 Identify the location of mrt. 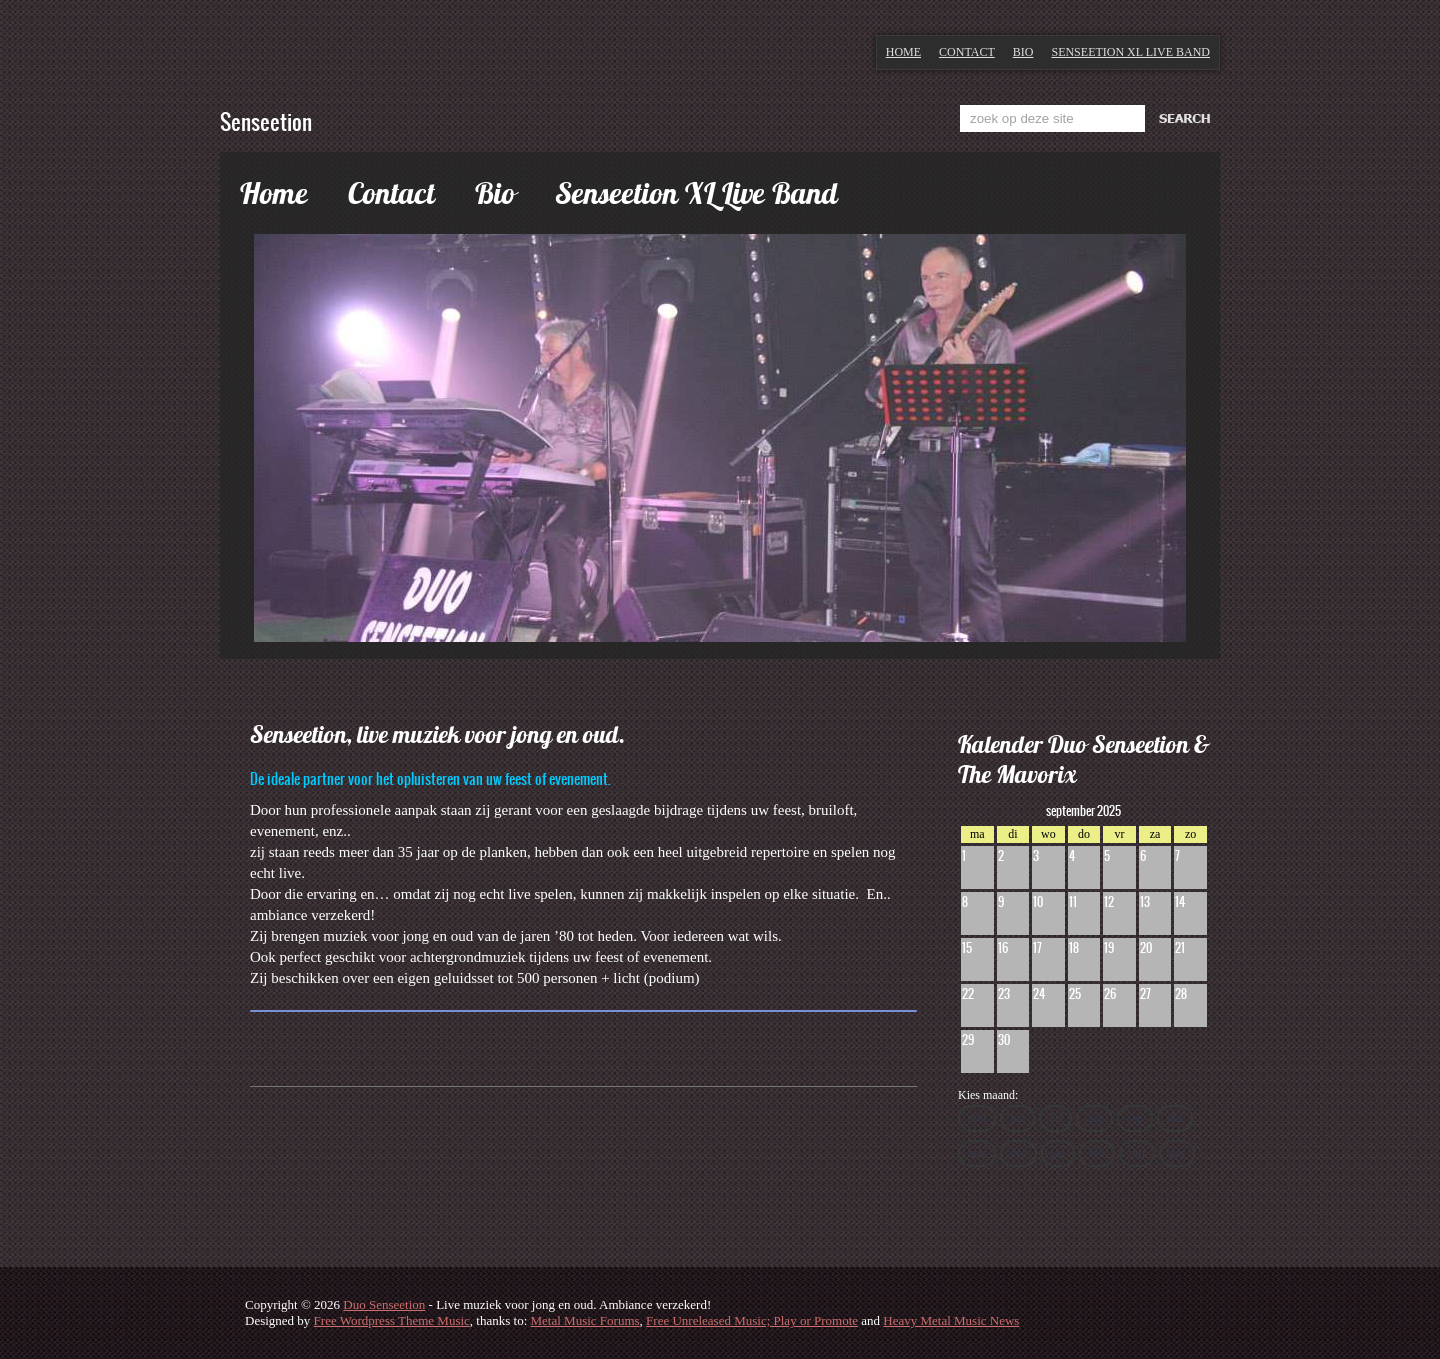
(1137, 1153).